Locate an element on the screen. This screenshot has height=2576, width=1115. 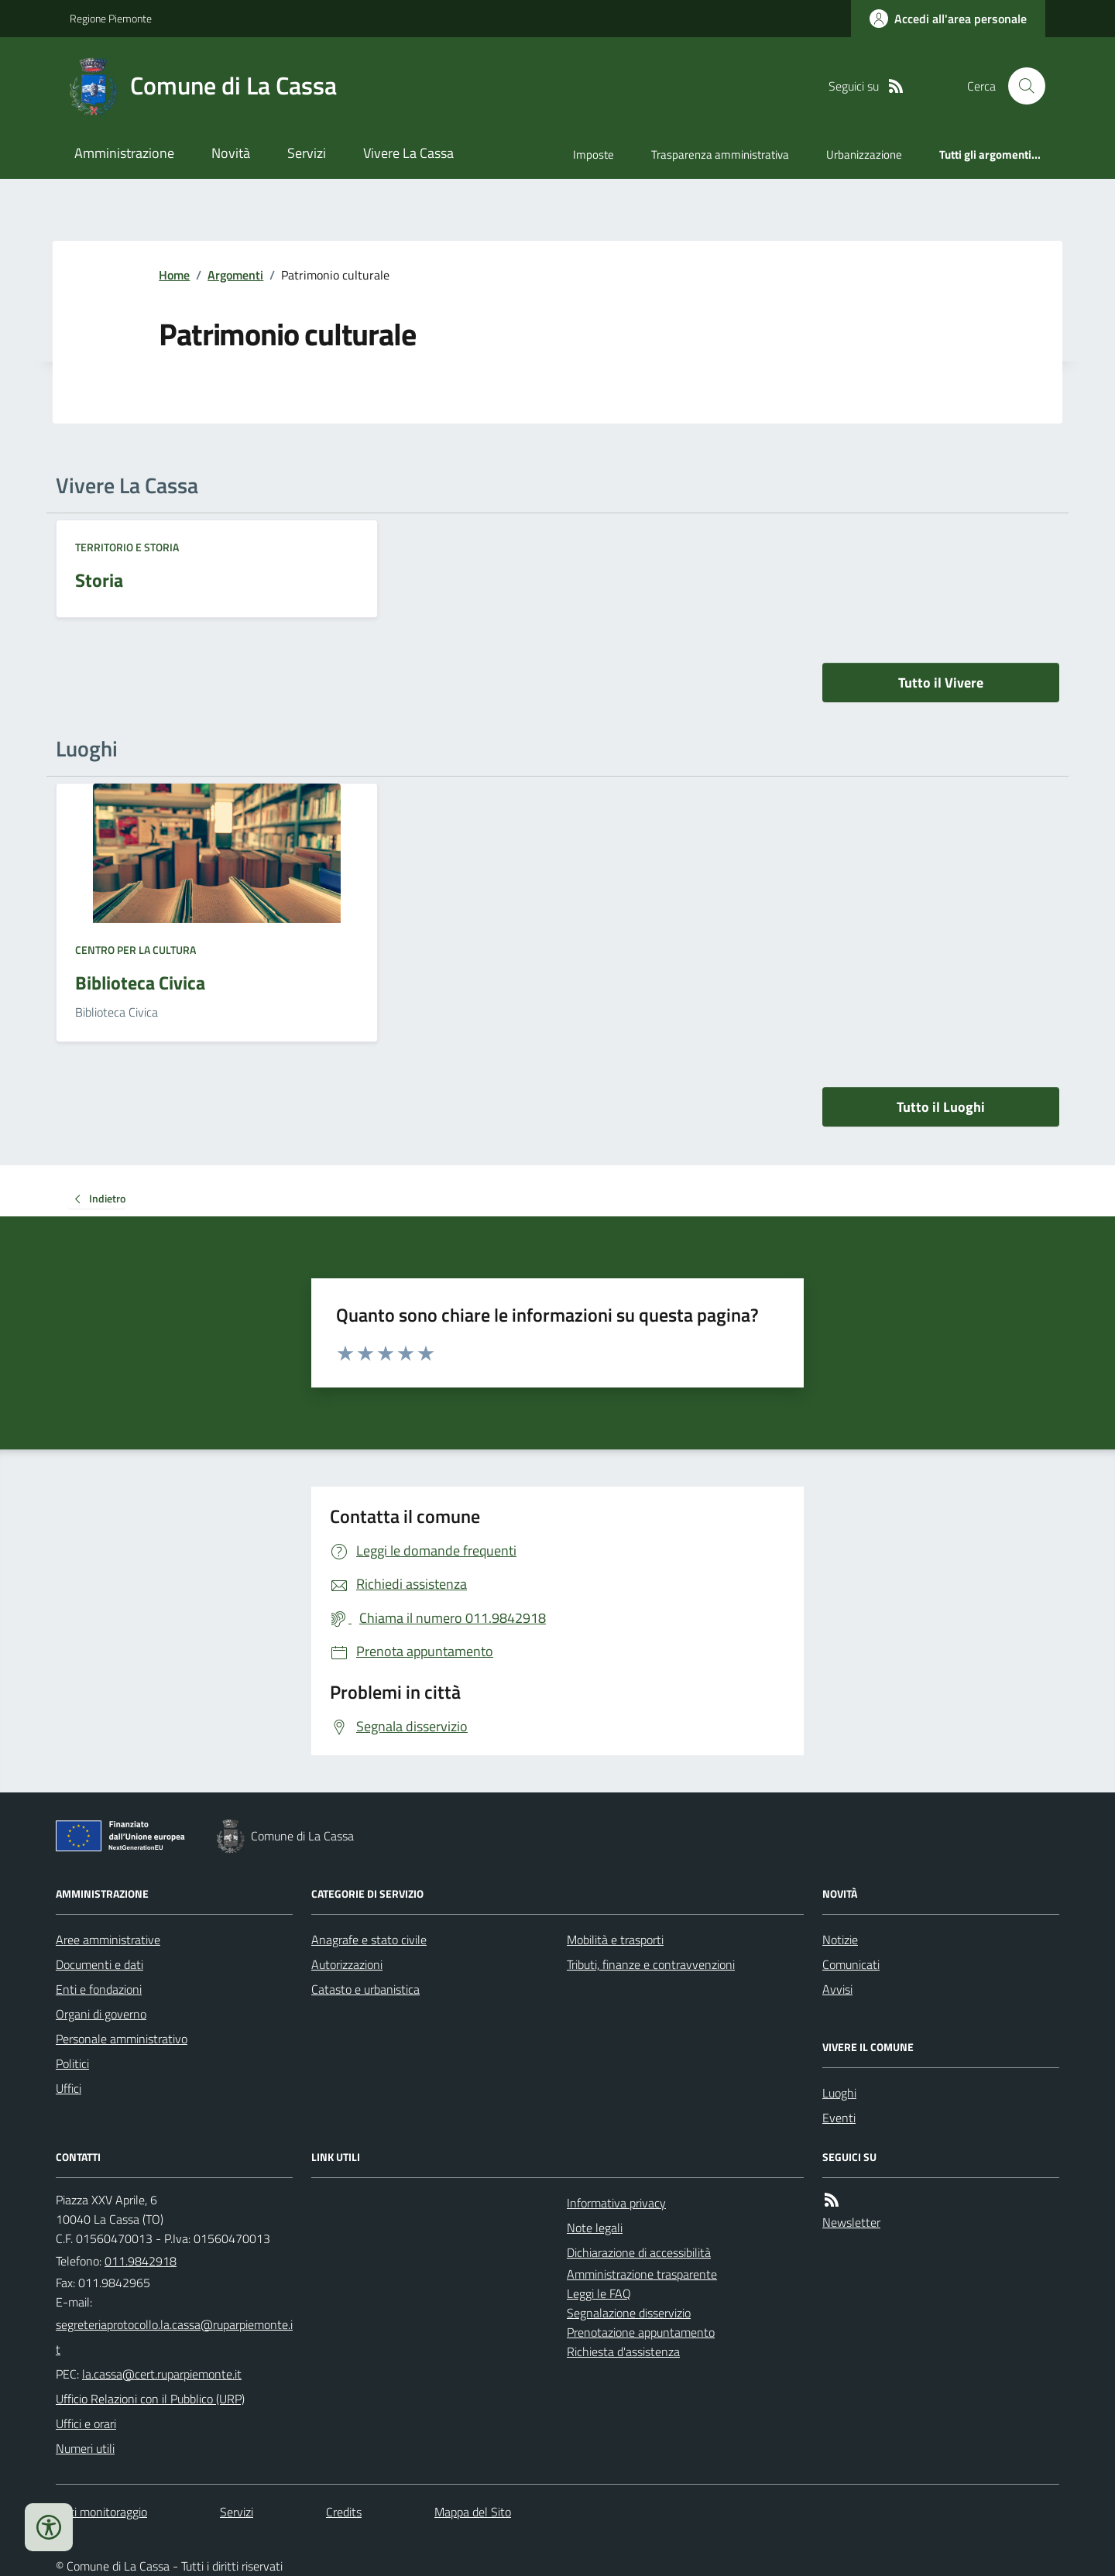
Credits is located at coordinates (344, 2511).